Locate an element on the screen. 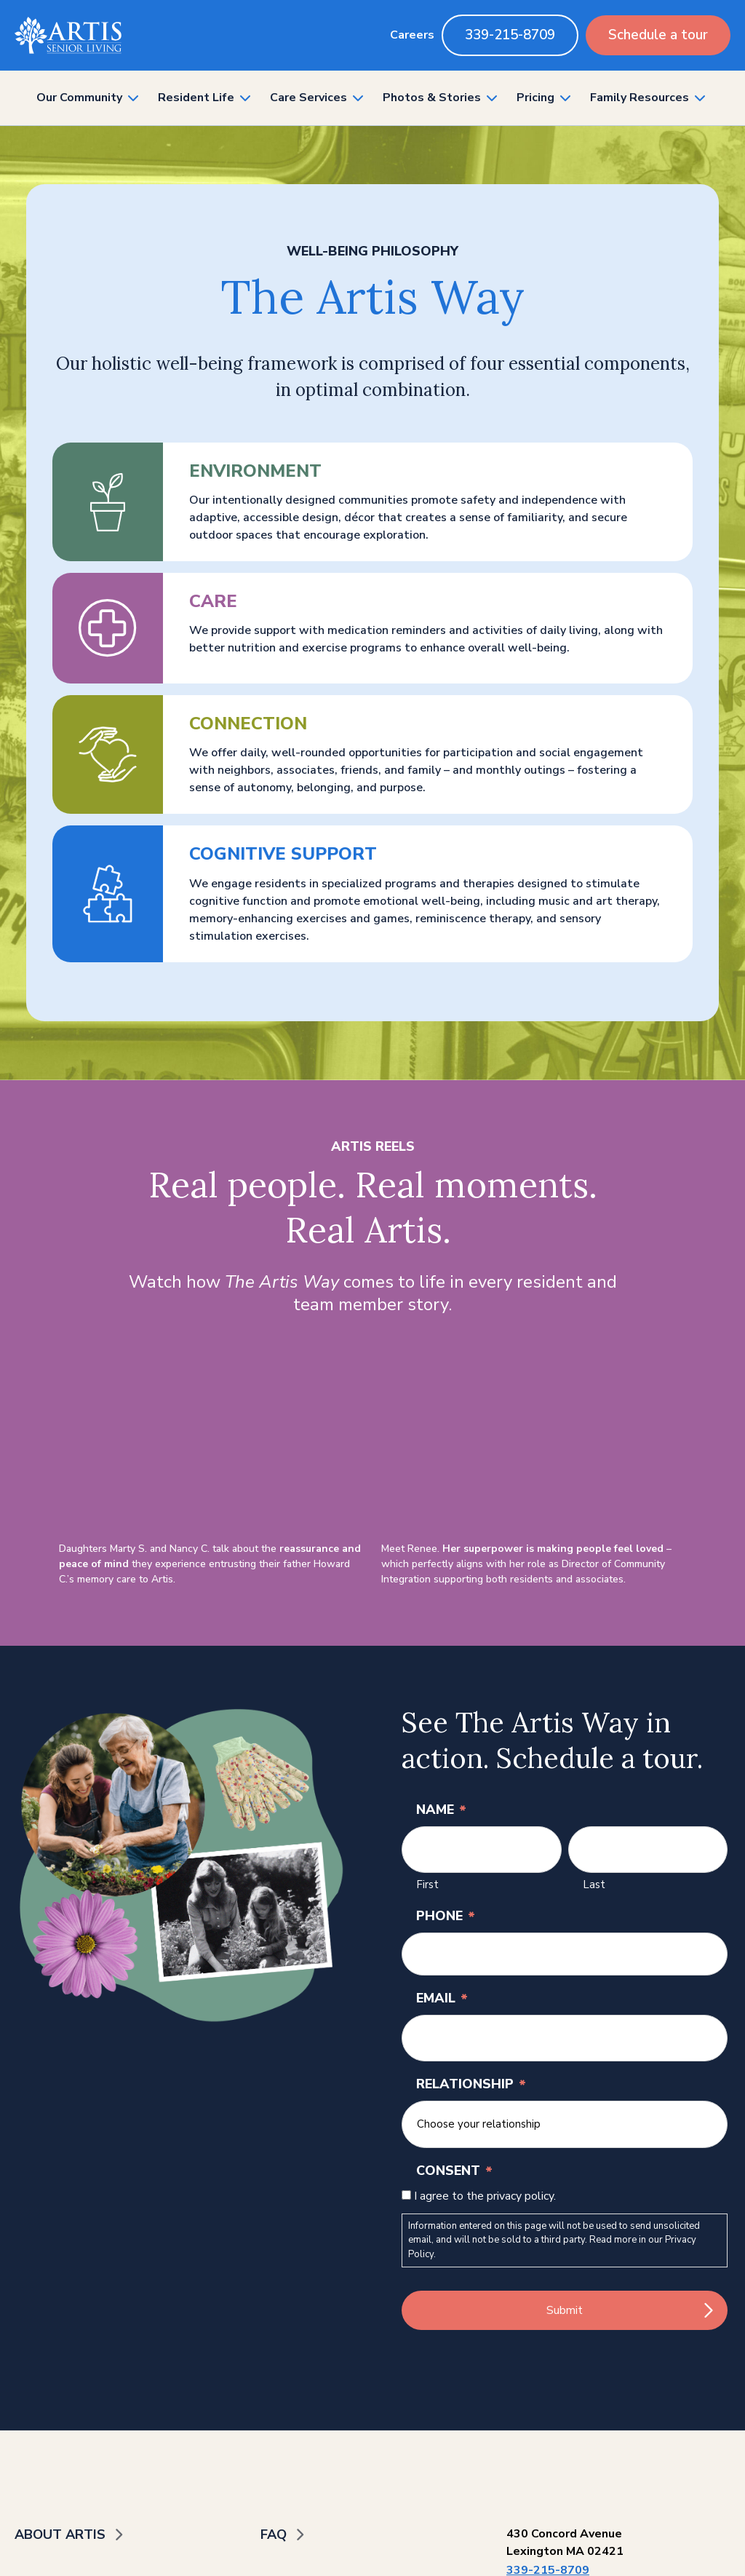 The image size is (745, 2576). [Back to home] is located at coordinates (68, 35).